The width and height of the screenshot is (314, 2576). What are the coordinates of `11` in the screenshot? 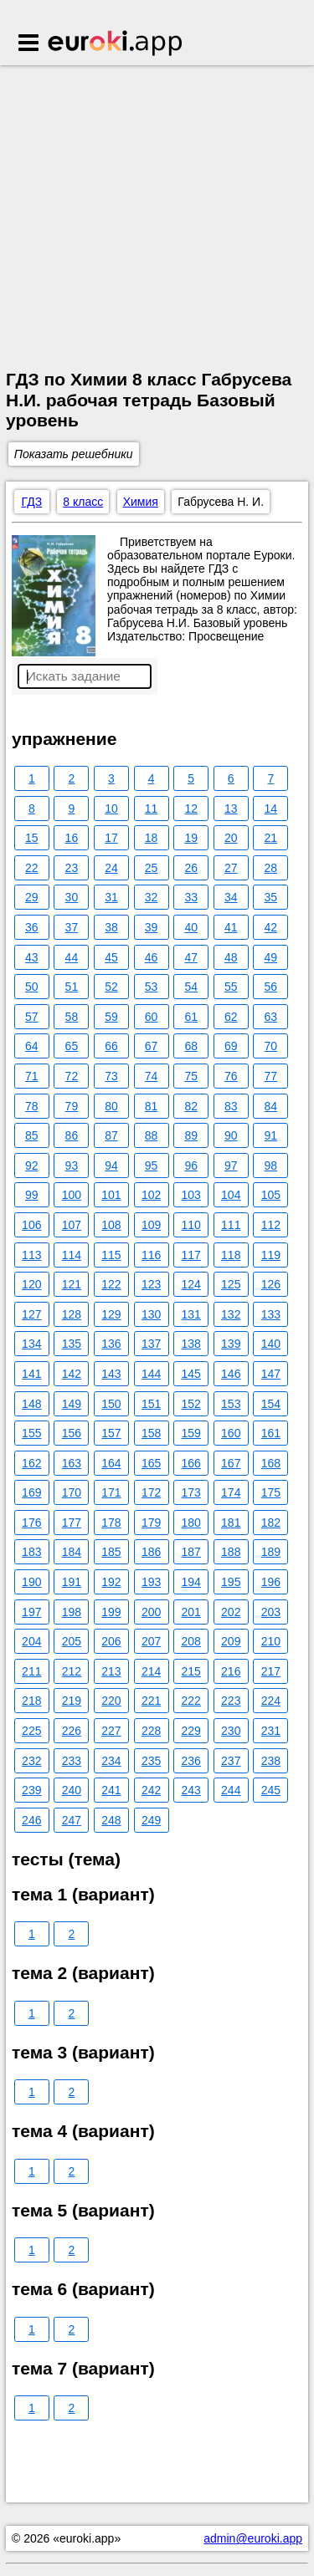 It's located at (151, 808).